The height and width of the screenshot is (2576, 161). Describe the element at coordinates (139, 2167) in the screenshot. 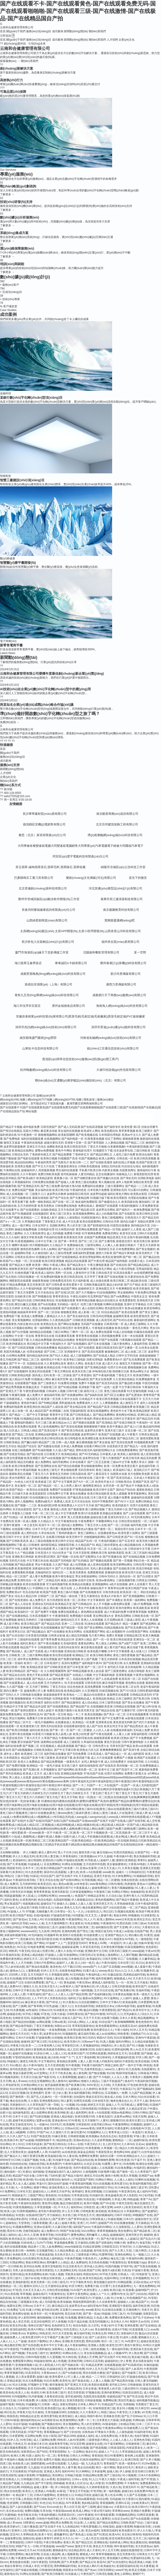

I see `AV福利页` at that location.